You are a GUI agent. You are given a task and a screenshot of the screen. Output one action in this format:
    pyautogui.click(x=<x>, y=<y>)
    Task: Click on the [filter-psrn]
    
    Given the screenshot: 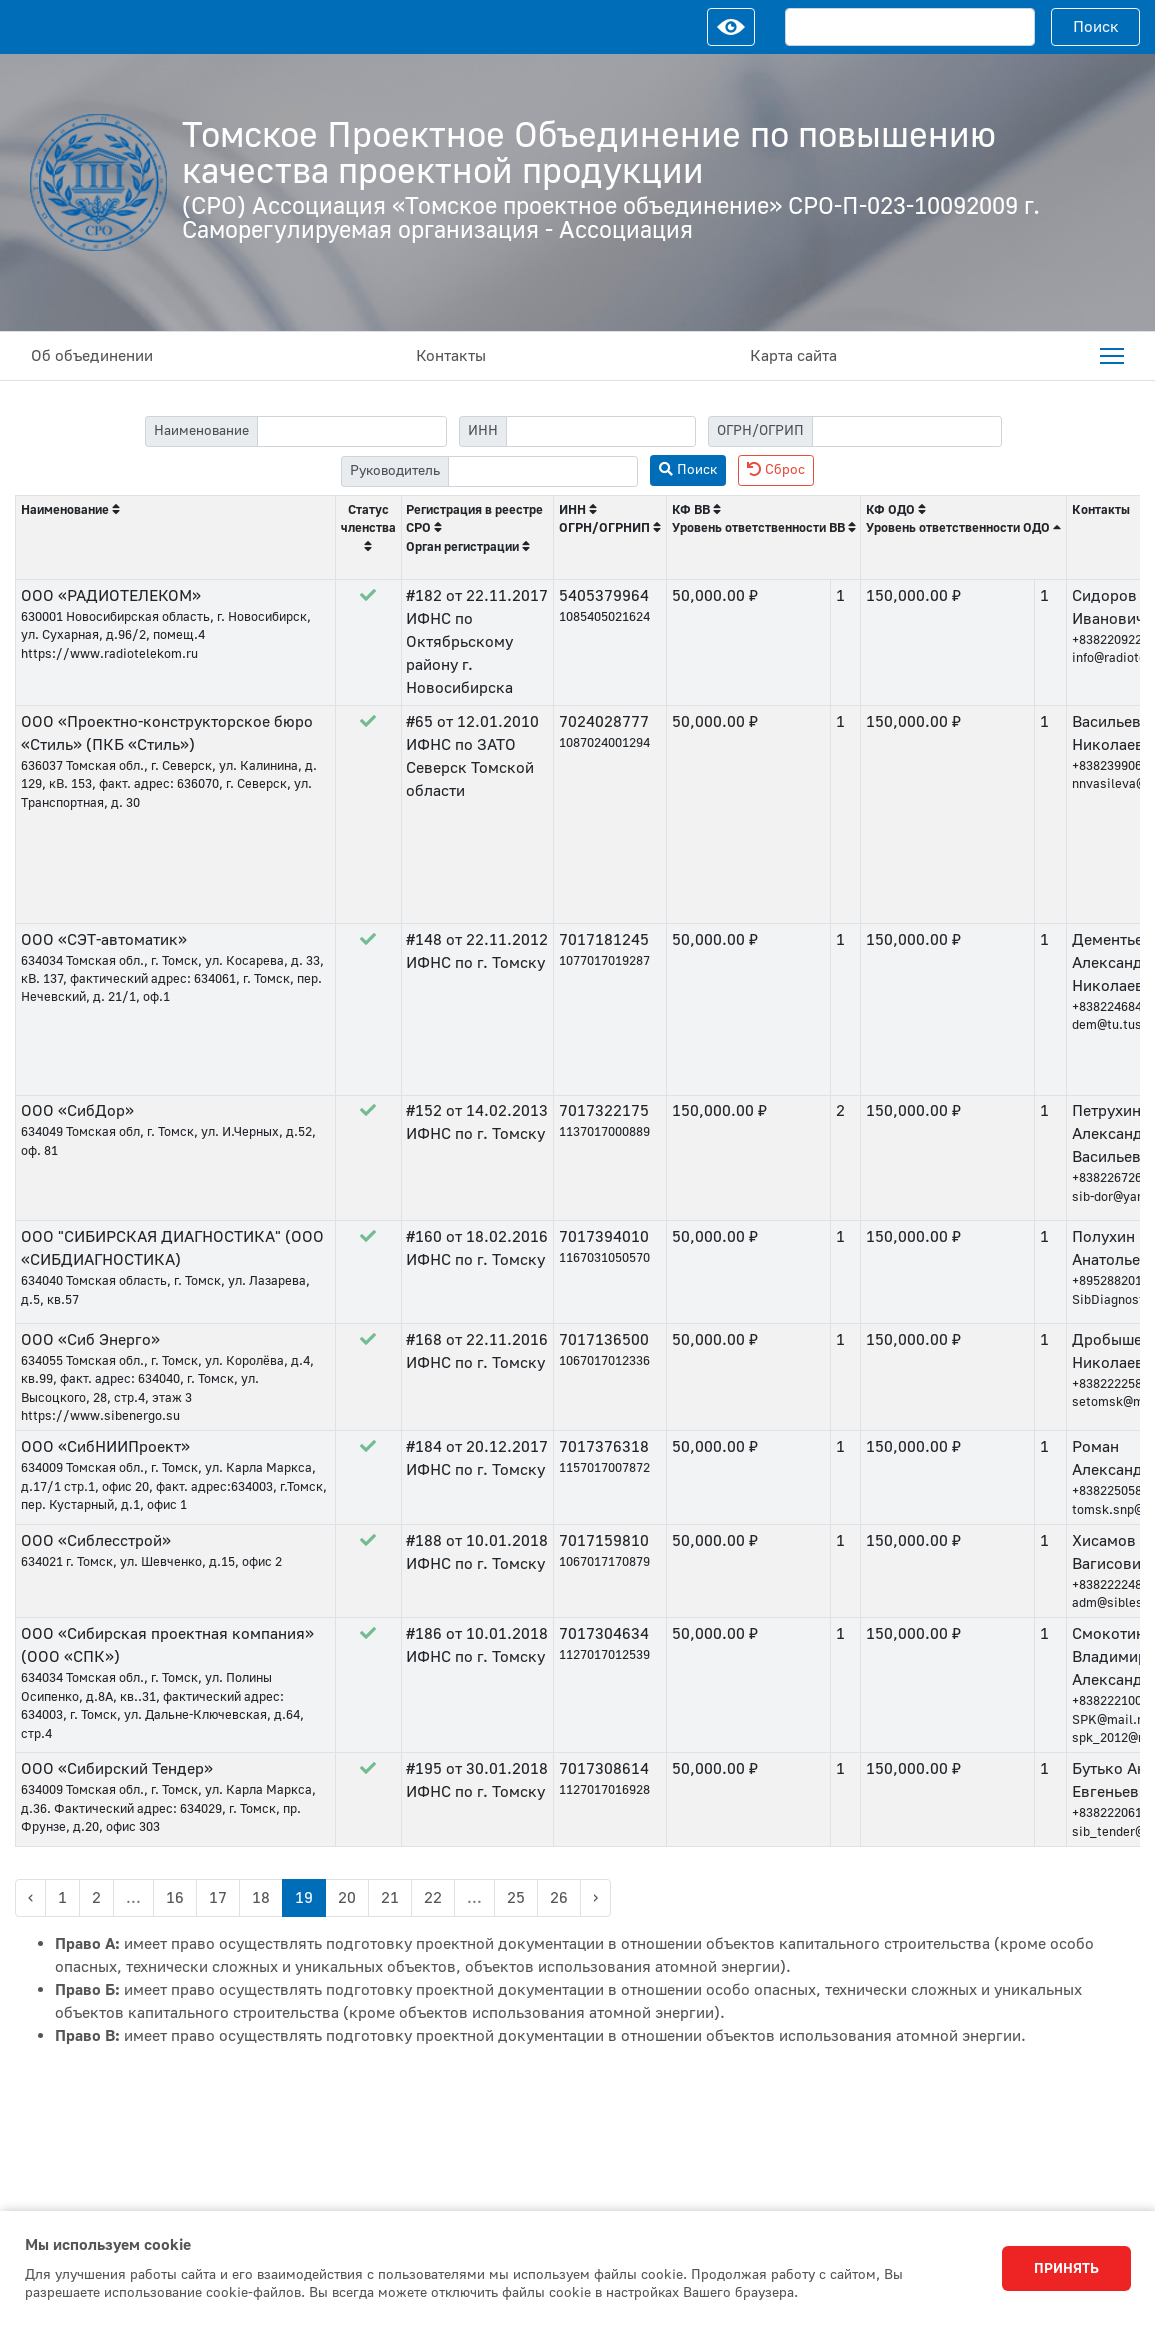 What is the action you would take?
    pyautogui.click(x=907, y=431)
    